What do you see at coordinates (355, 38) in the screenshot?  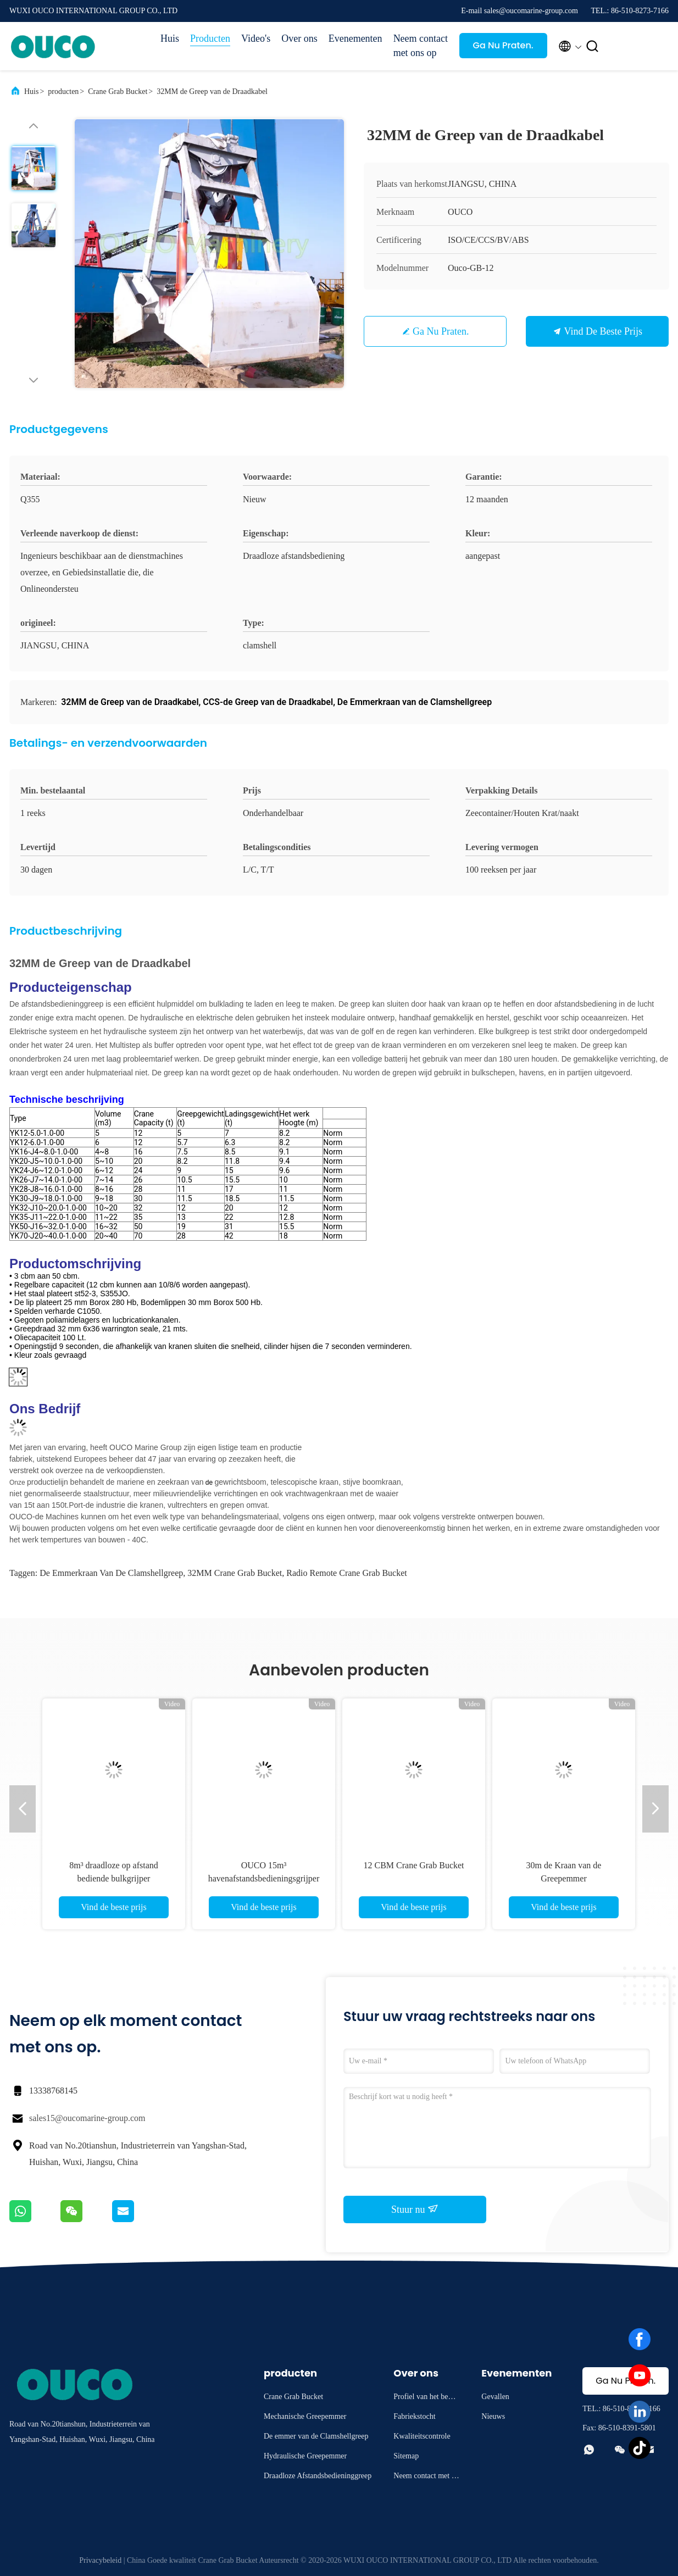 I see `Evenementen` at bounding box center [355, 38].